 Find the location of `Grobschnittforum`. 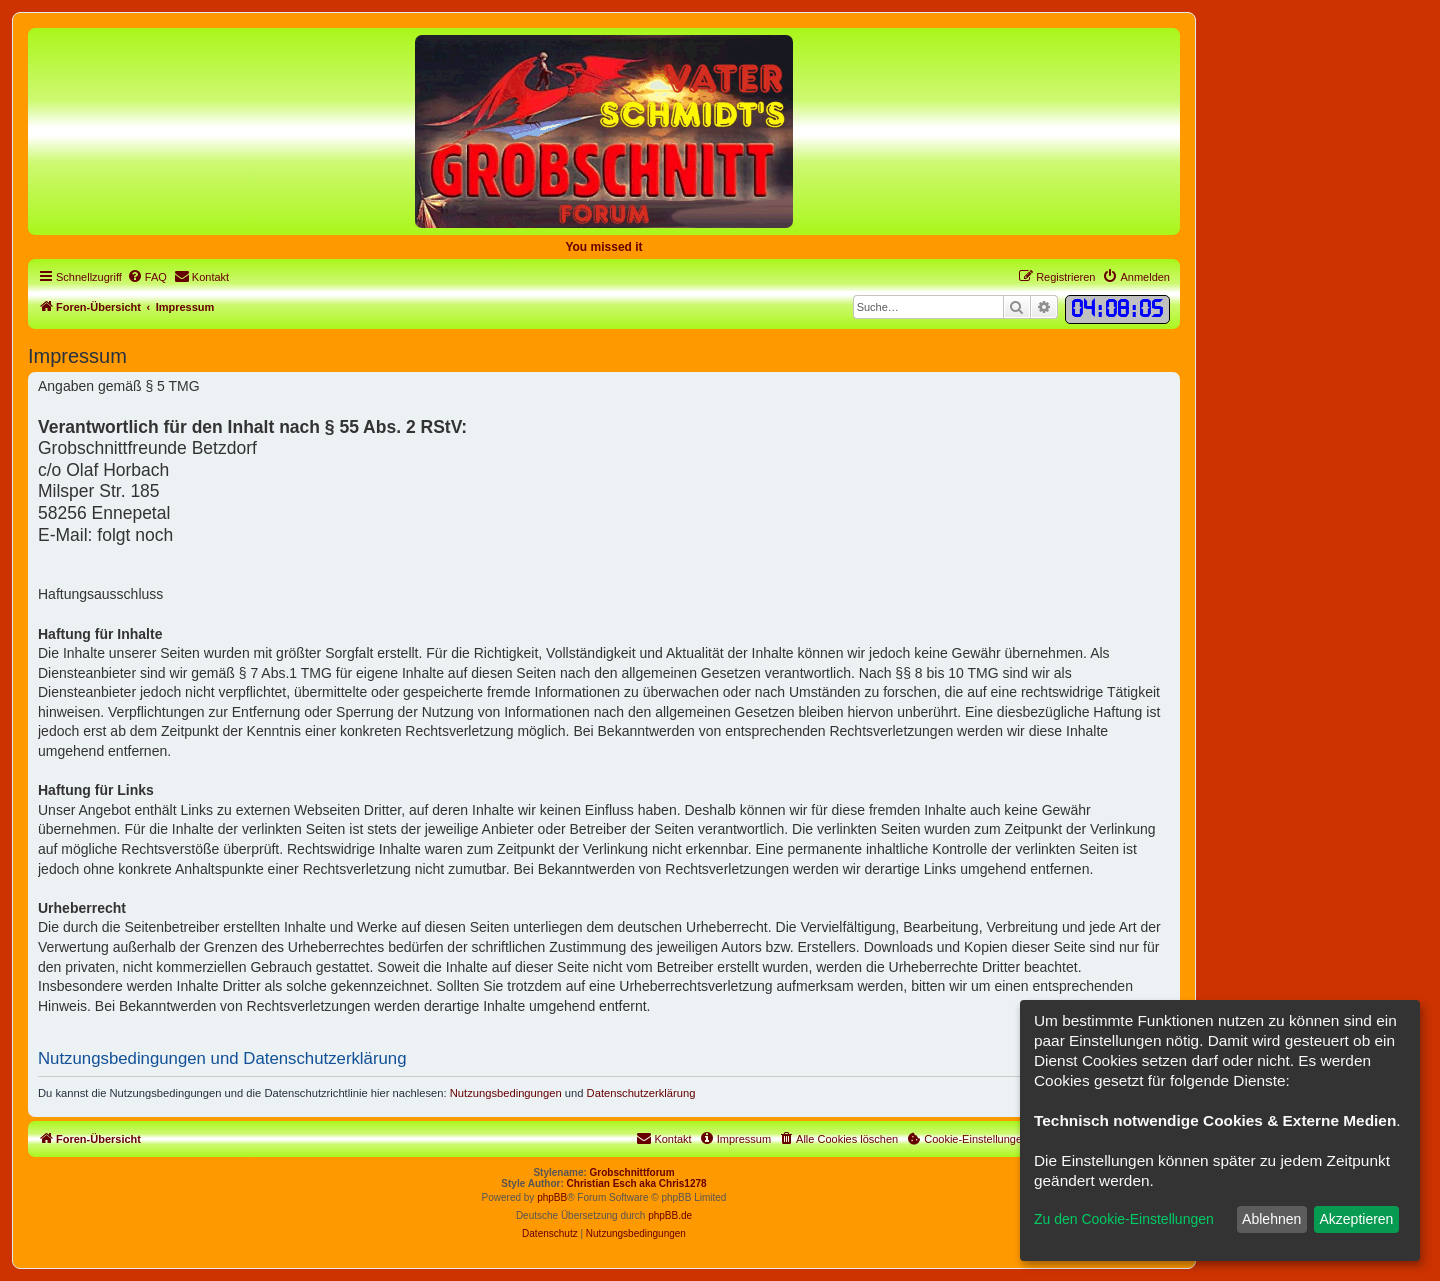

Grobschnittforum is located at coordinates (632, 1172).